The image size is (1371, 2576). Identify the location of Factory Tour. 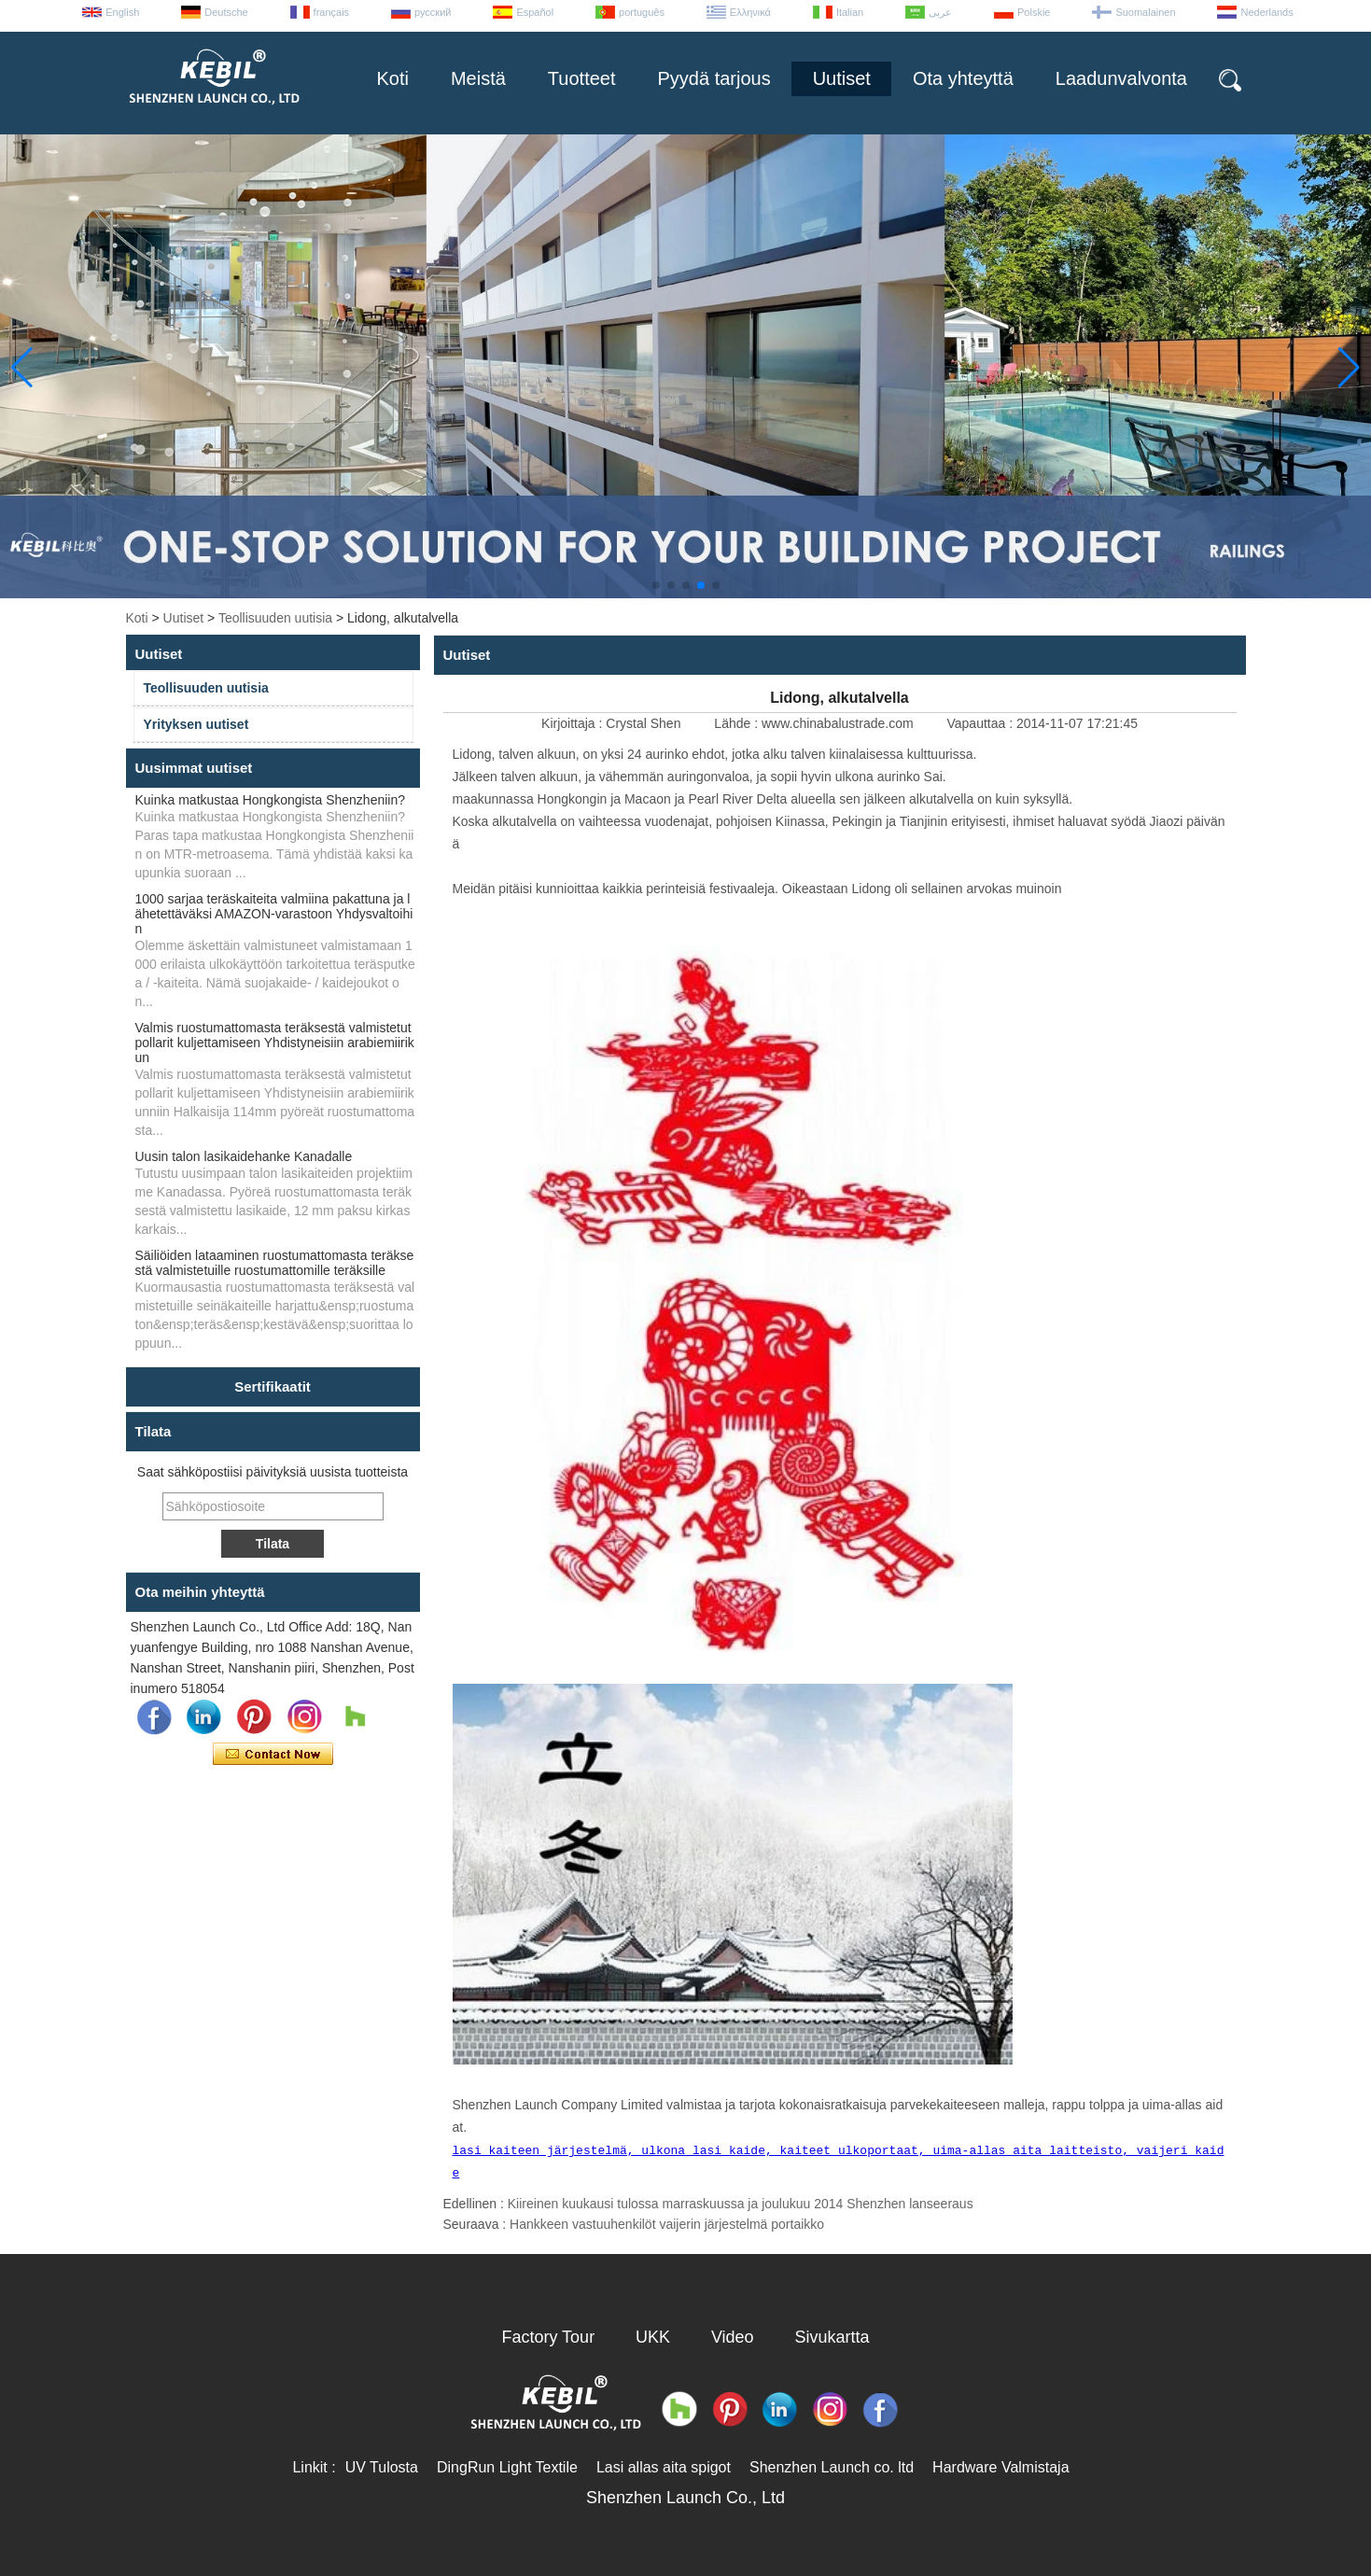
(548, 2337).